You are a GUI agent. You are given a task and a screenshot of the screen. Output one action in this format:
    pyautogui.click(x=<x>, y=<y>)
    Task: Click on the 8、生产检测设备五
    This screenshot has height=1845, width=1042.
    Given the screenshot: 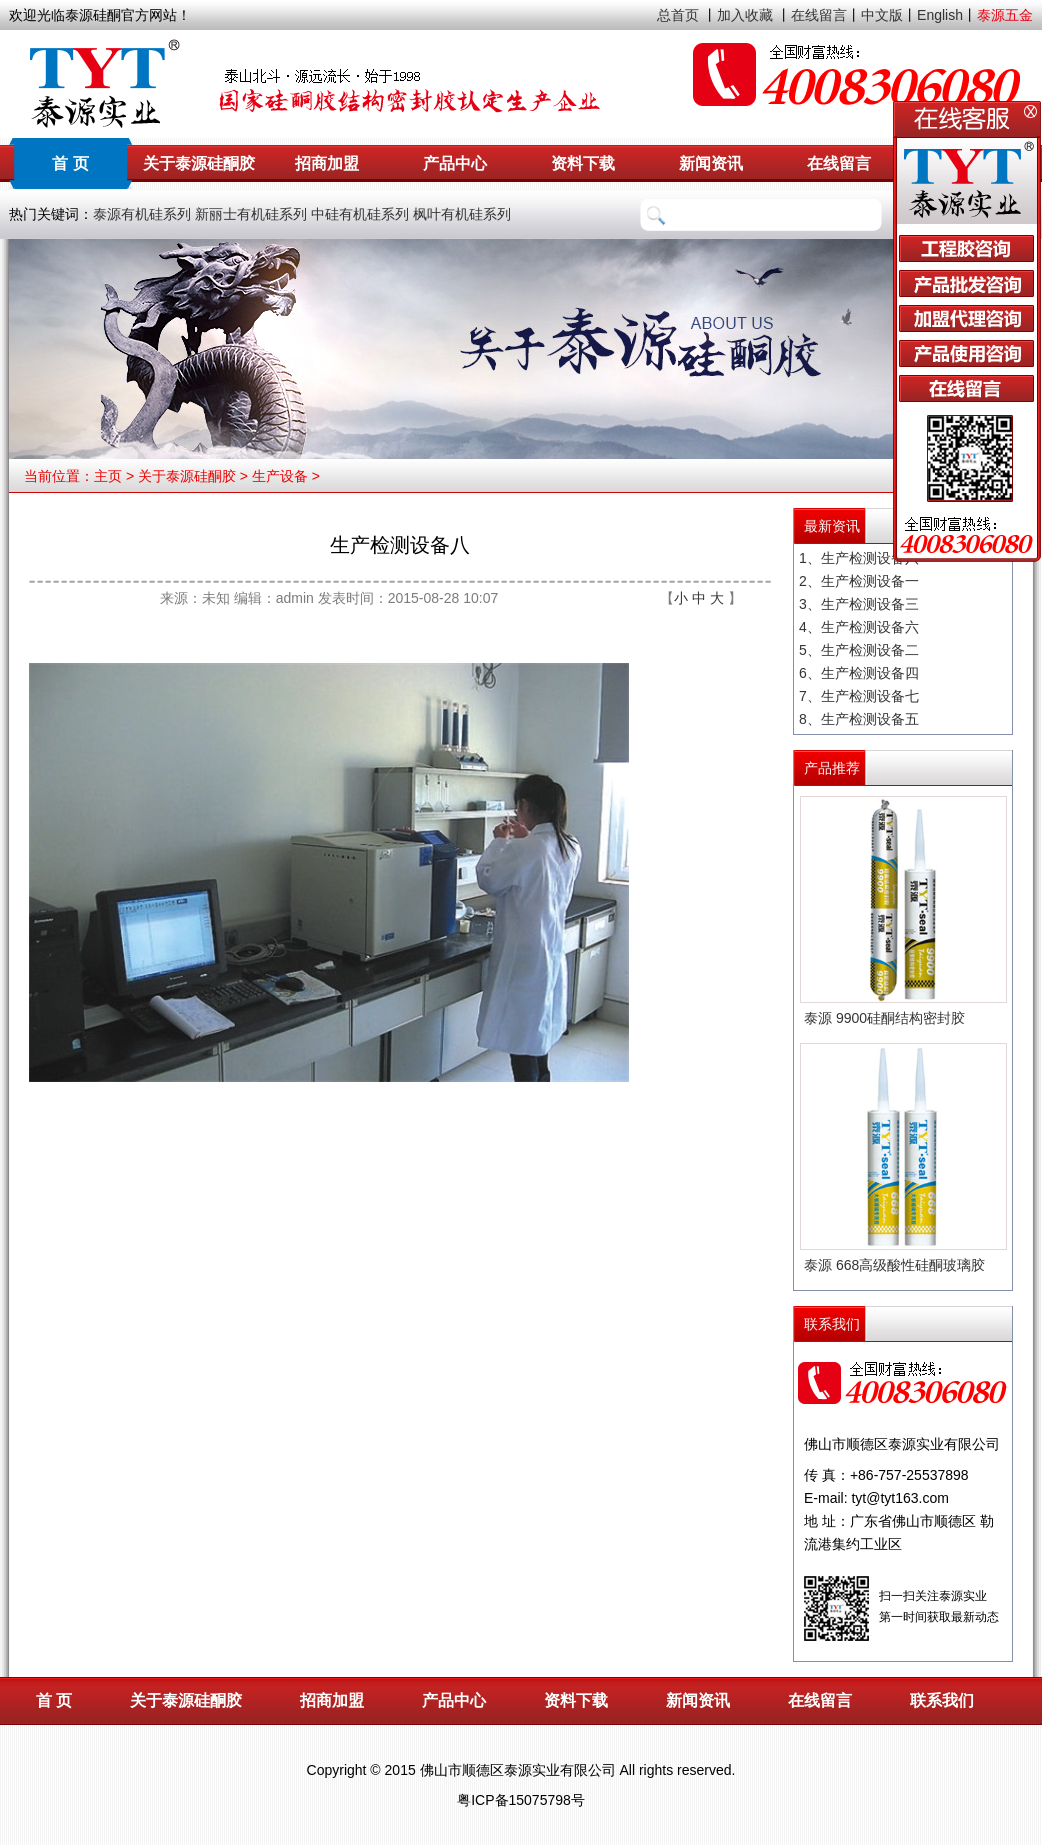 What is the action you would take?
    pyautogui.click(x=859, y=719)
    